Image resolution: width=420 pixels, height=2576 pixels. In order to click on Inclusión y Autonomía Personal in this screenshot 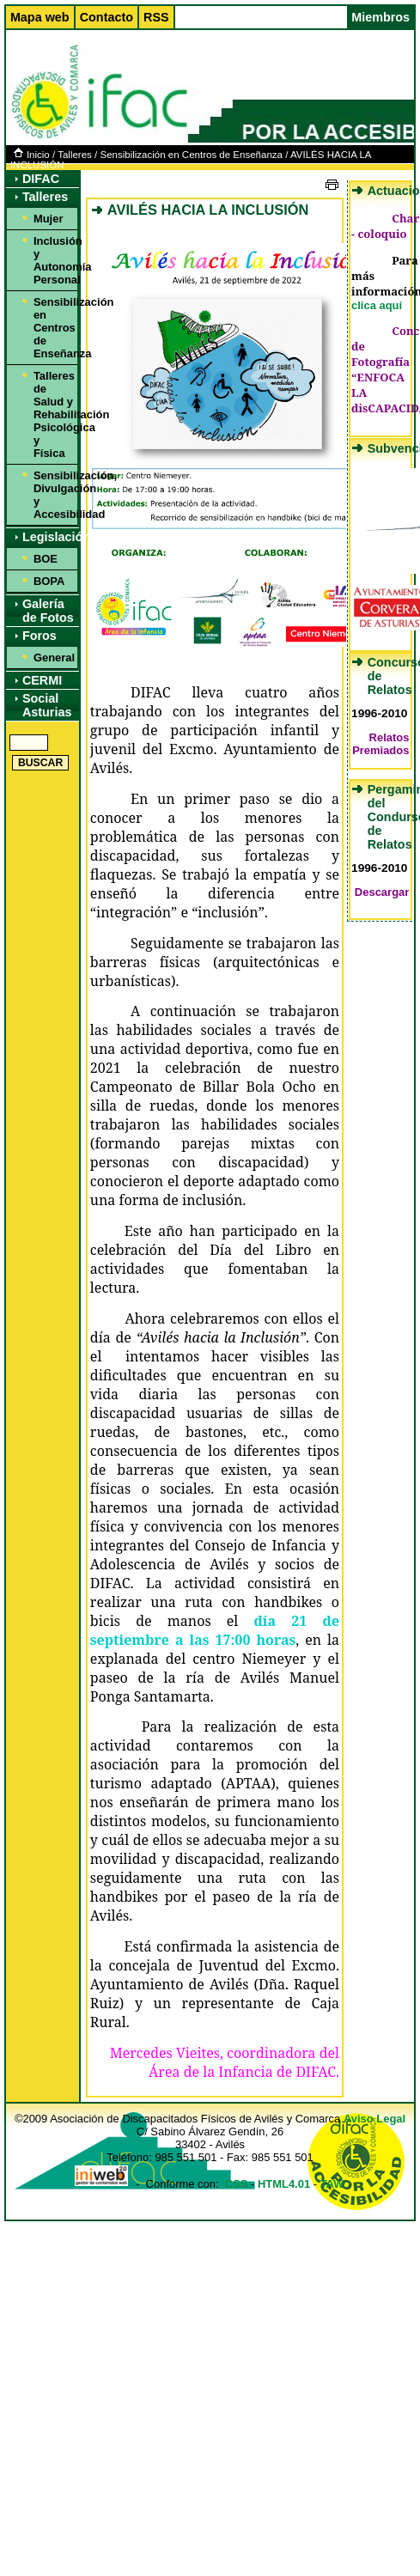, I will do `click(53, 260)`.